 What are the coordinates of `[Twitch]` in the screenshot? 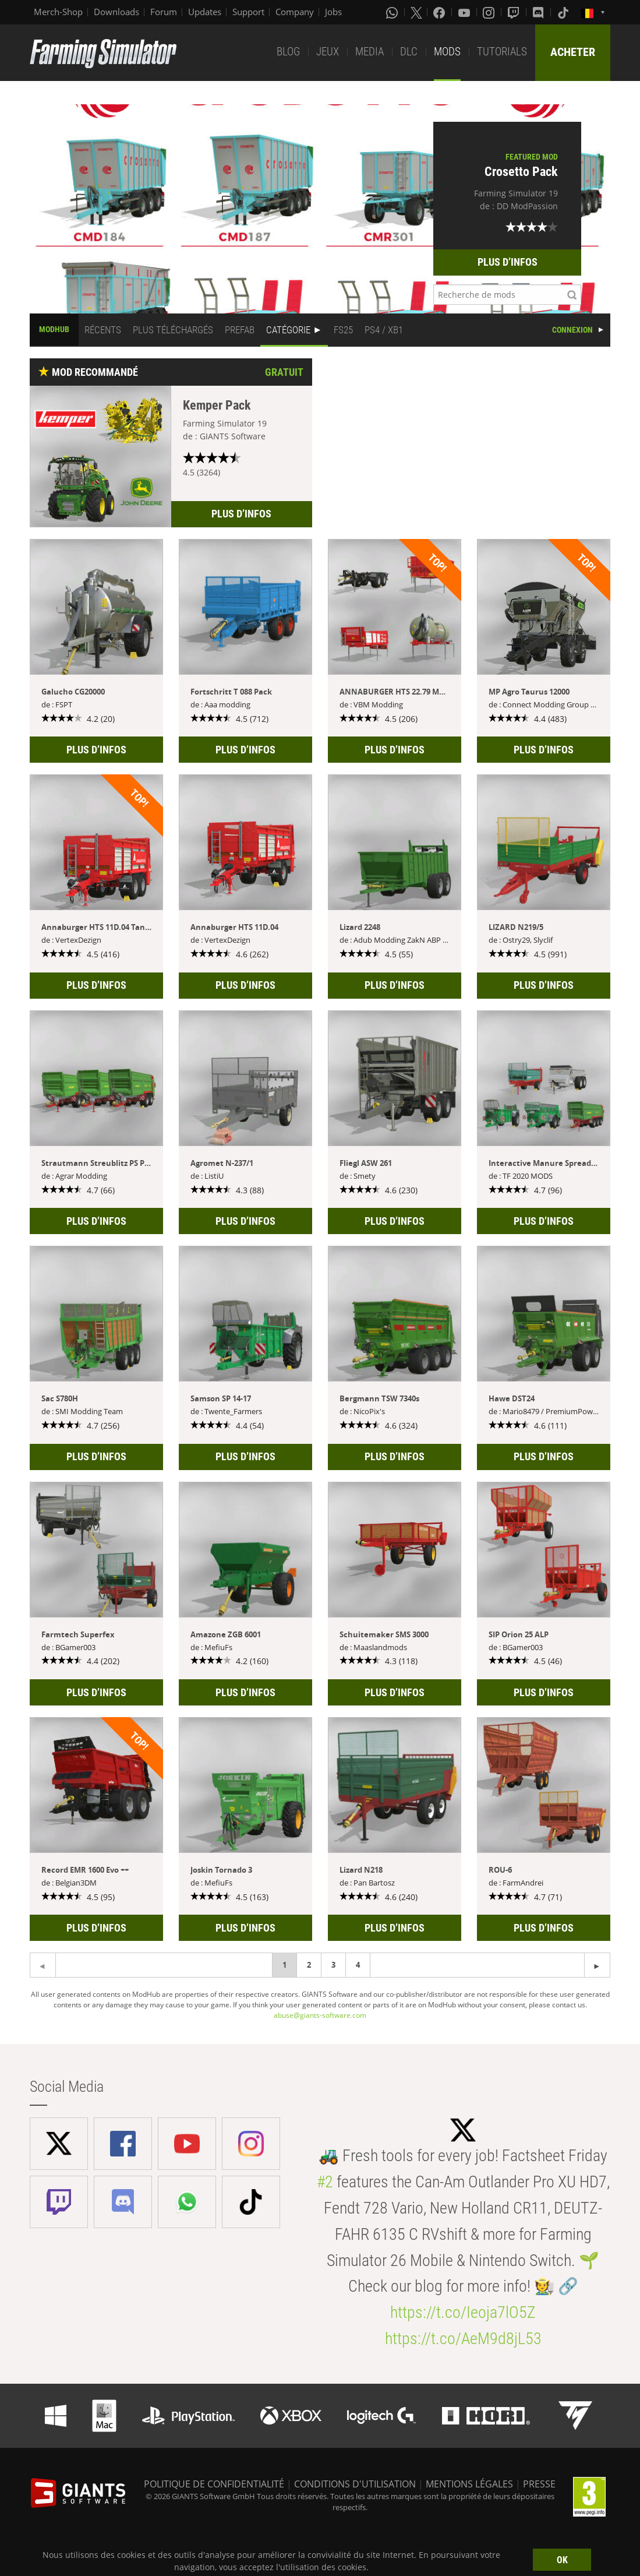 It's located at (515, 12).